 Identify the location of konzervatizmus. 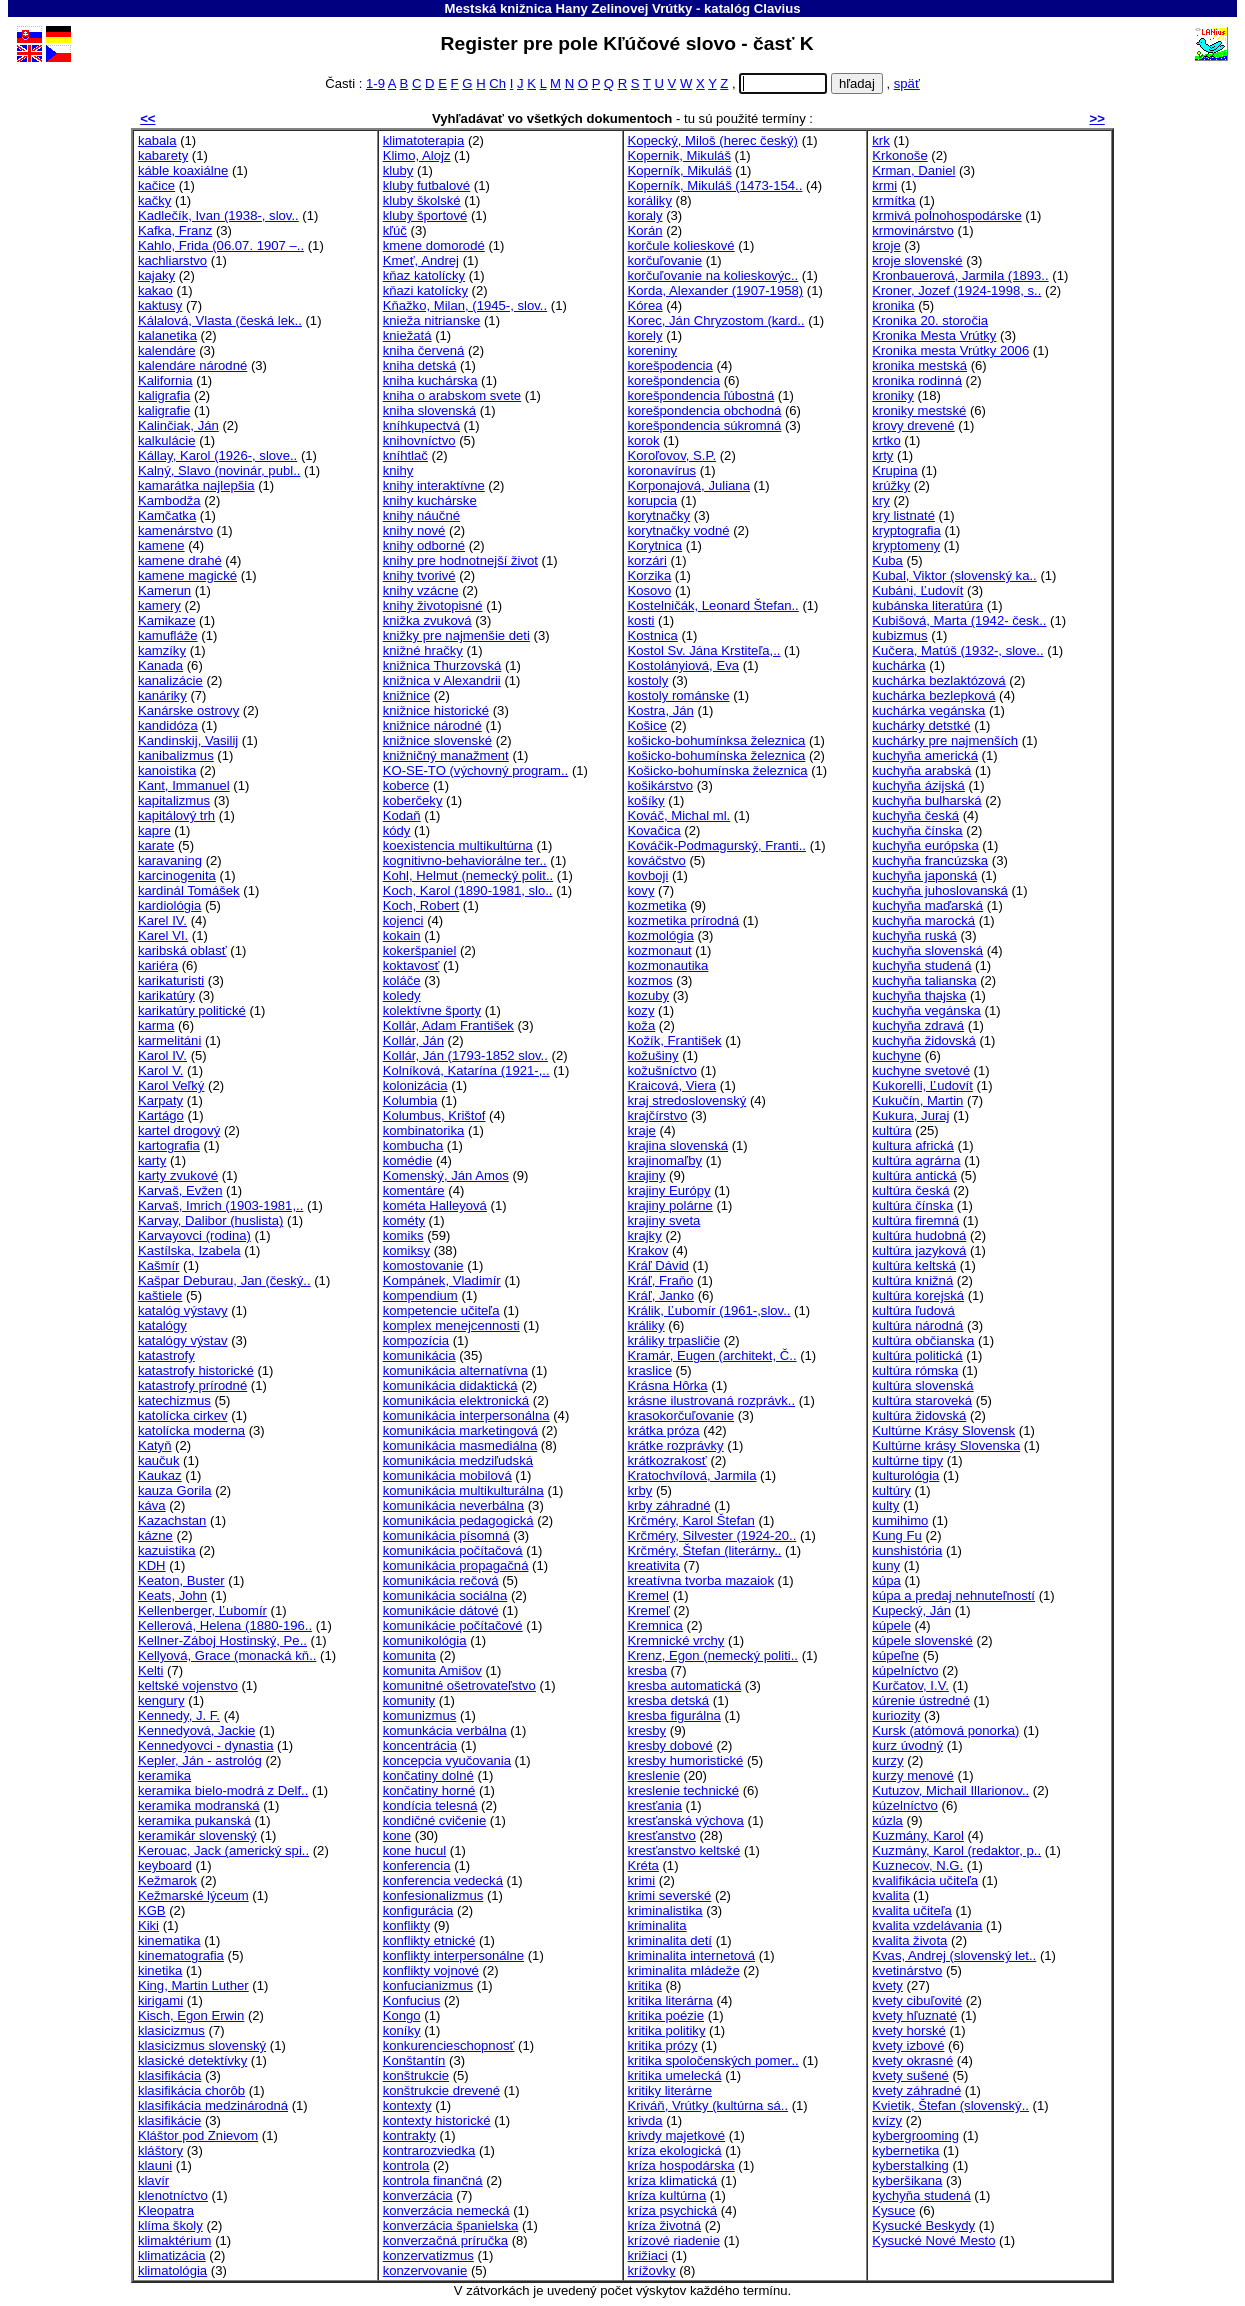
(428, 2255).